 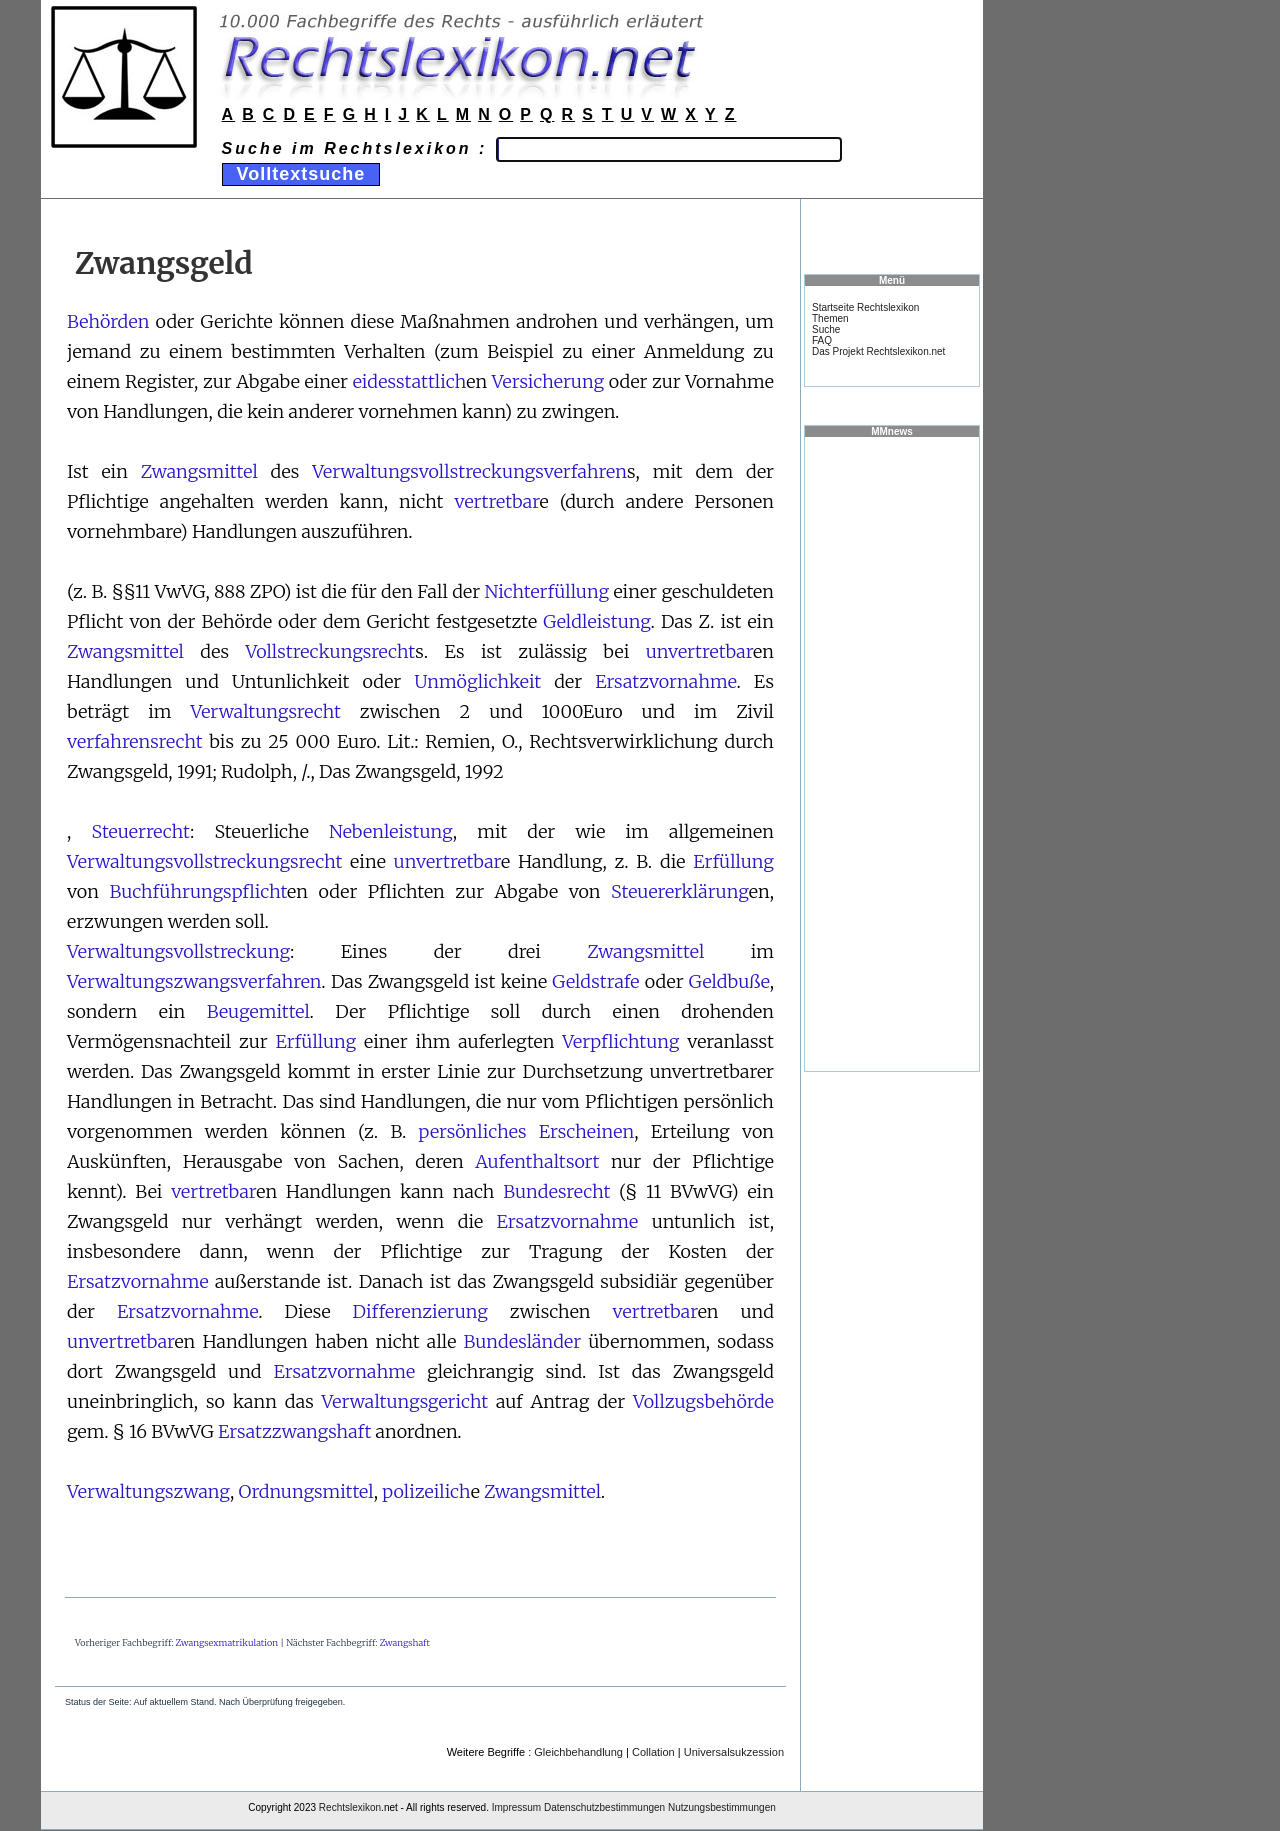 I want to click on Geldleistung, so click(x=596, y=621).